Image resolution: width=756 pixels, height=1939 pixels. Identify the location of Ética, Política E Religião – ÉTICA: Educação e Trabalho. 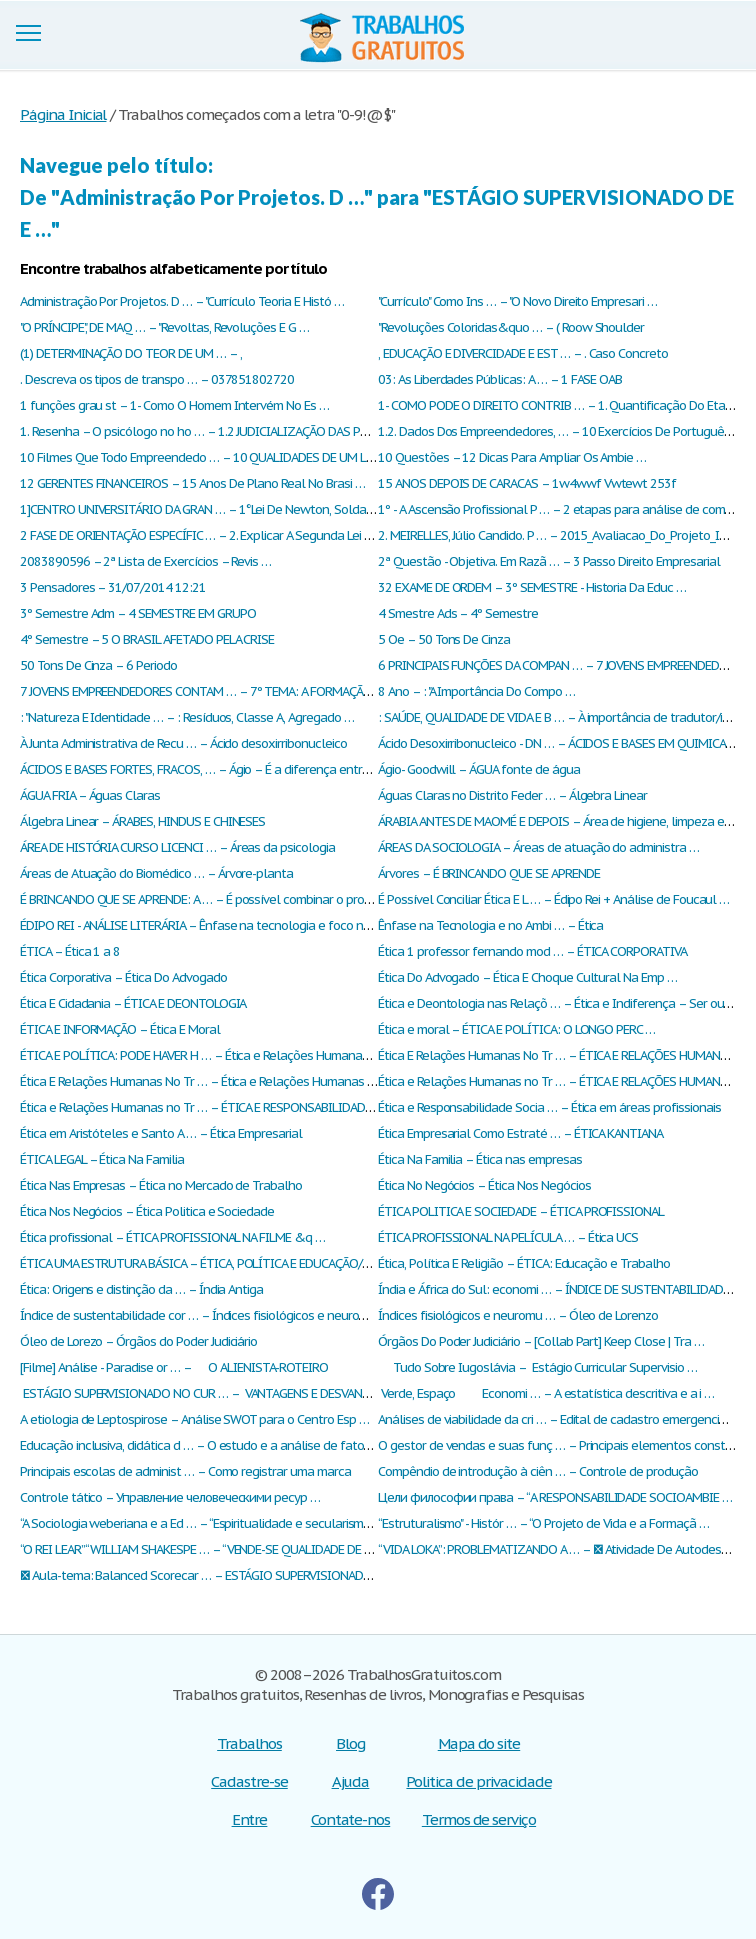
(524, 1263).